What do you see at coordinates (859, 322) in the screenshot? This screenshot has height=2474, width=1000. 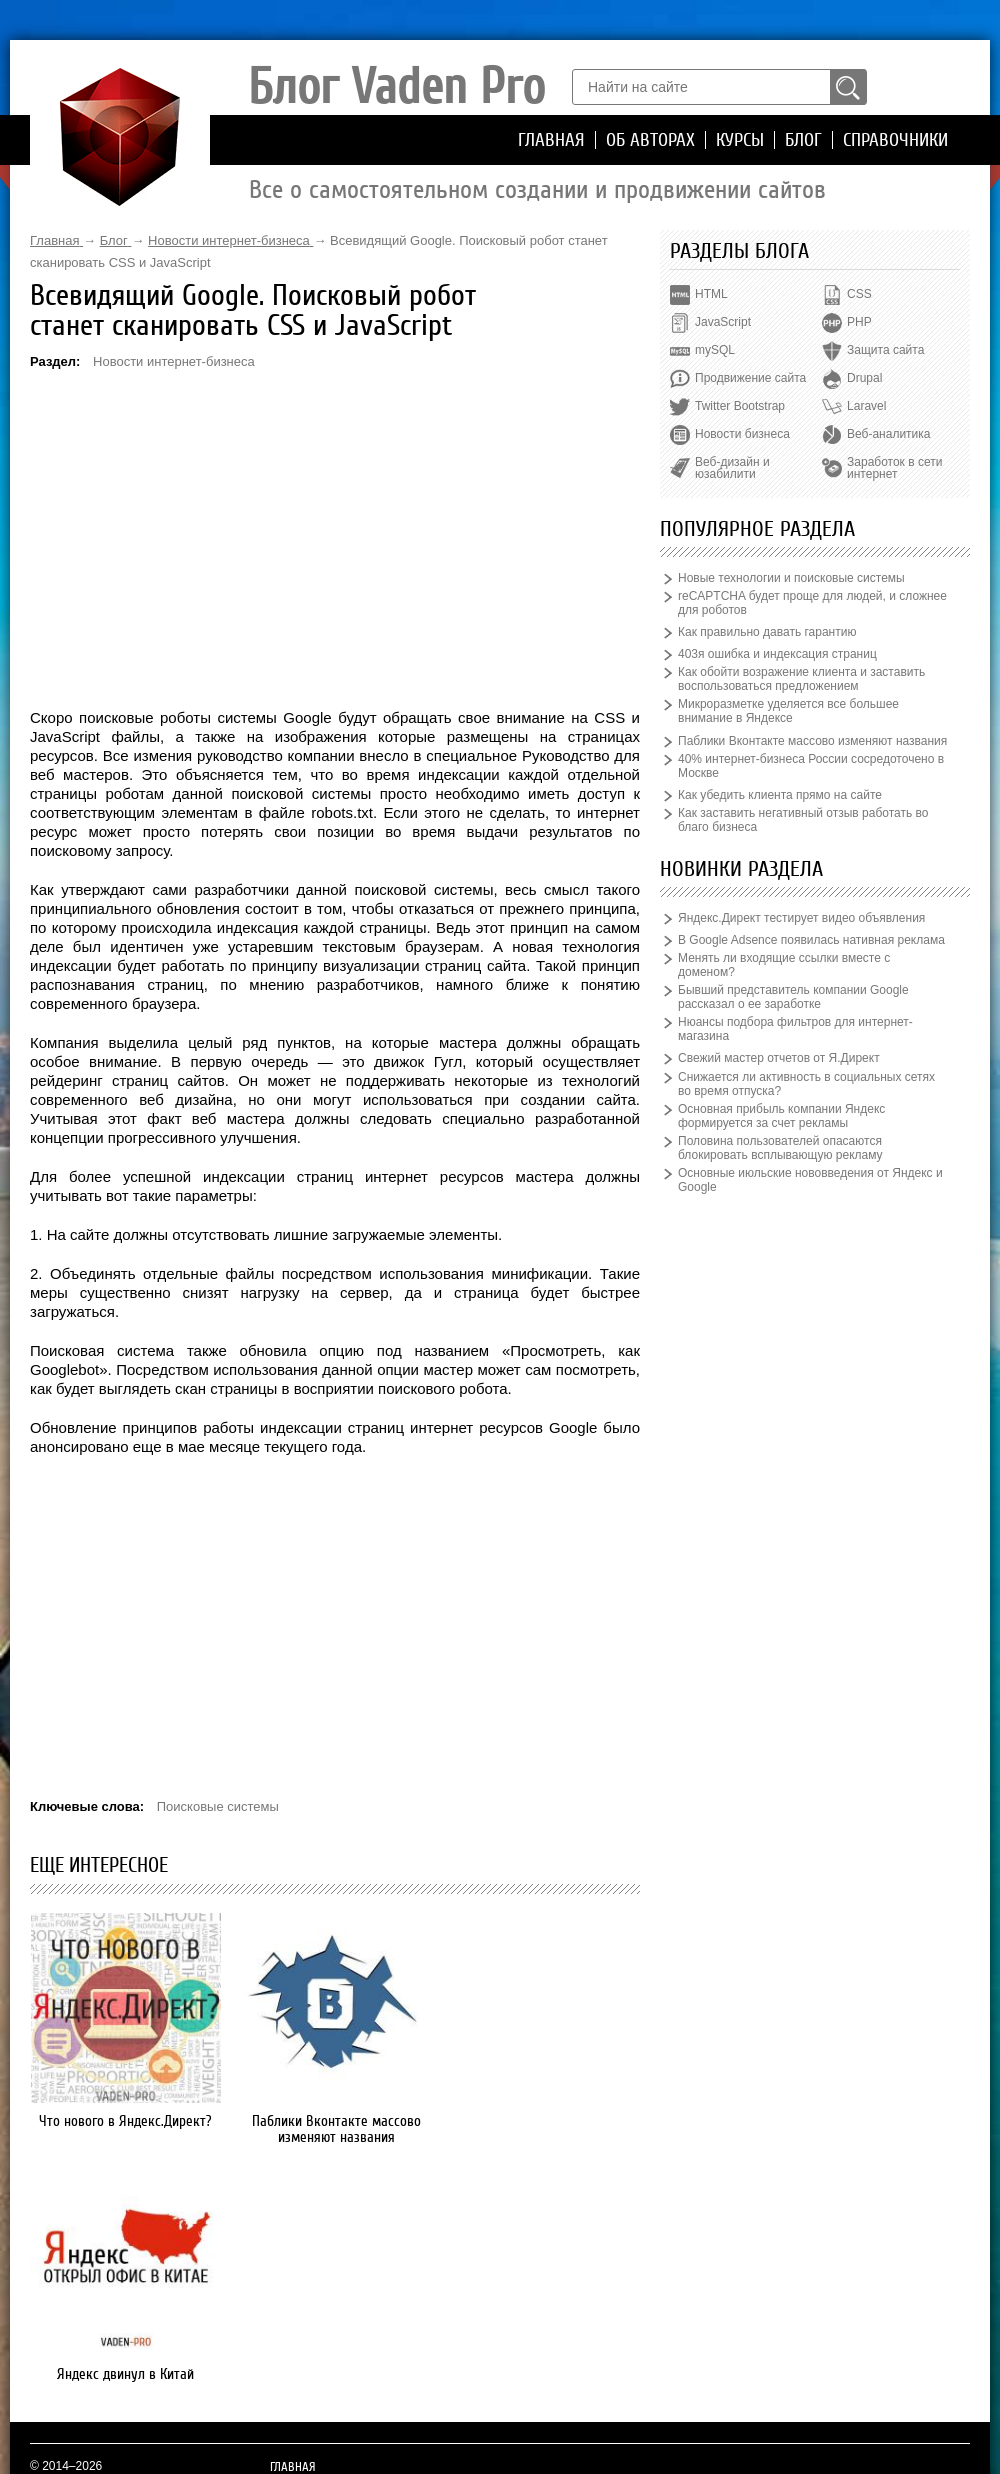 I see `PHP` at bounding box center [859, 322].